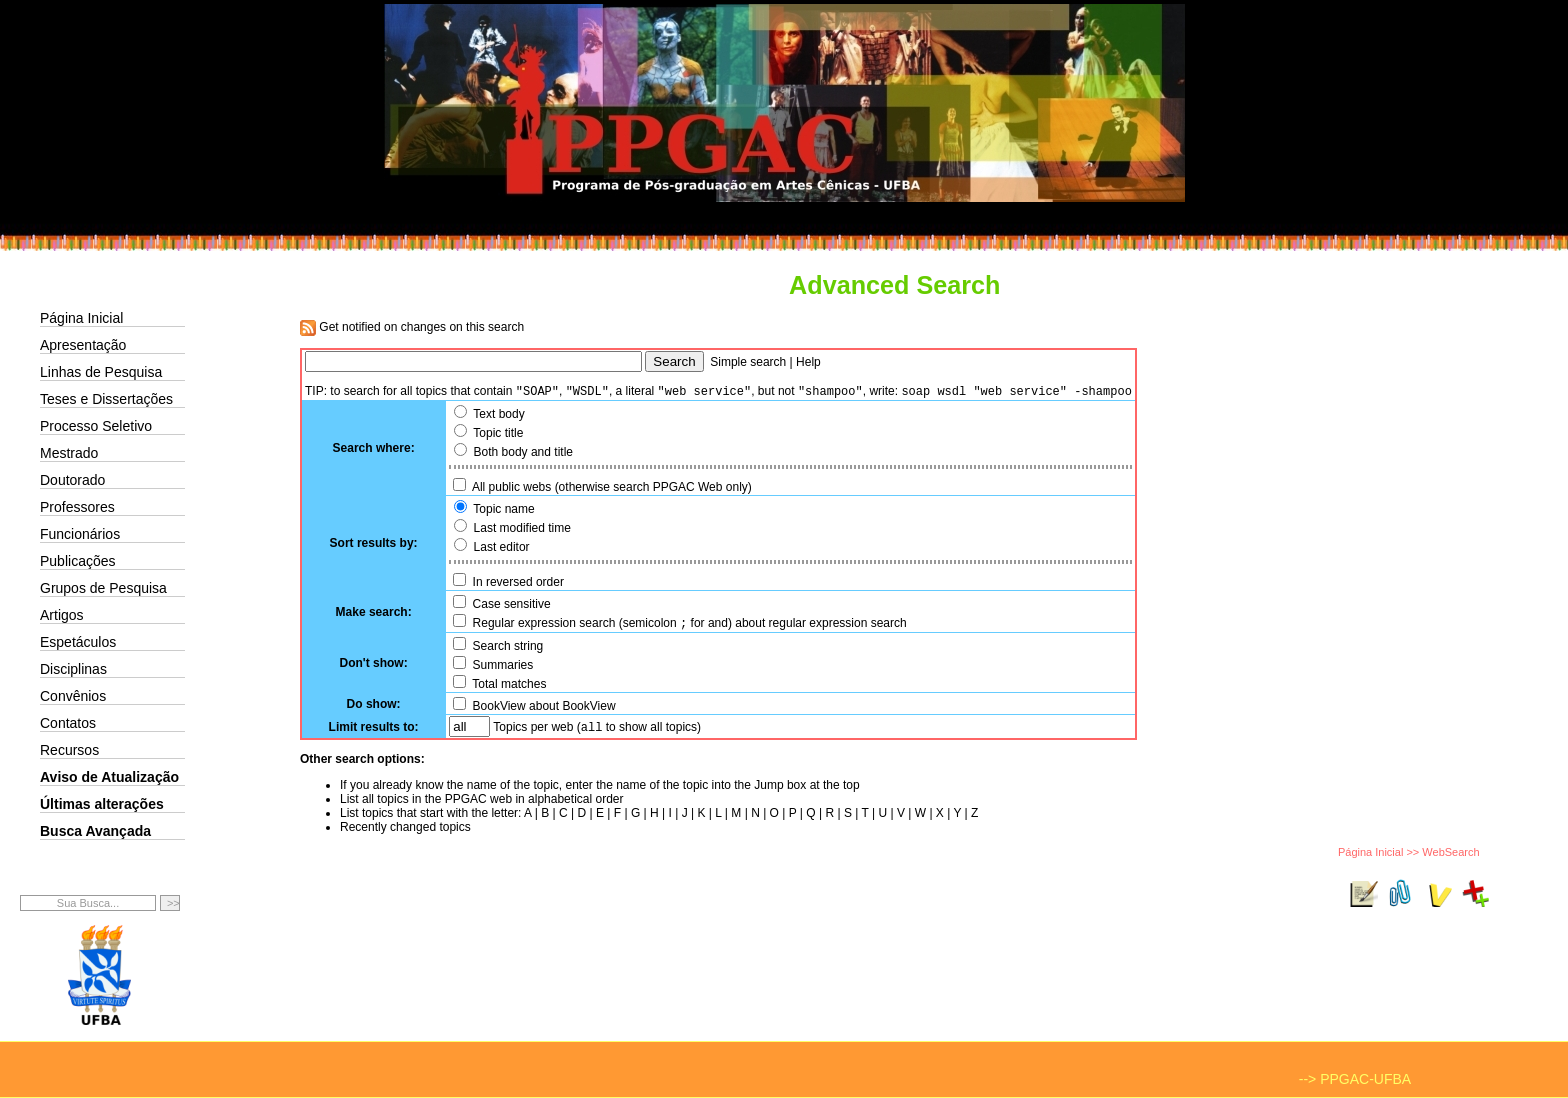 This screenshot has height=1098, width=1568. What do you see at coordinates (405, 829) in the screenshot?
I see `Recently changed topics` at bounding box center [405, 829].